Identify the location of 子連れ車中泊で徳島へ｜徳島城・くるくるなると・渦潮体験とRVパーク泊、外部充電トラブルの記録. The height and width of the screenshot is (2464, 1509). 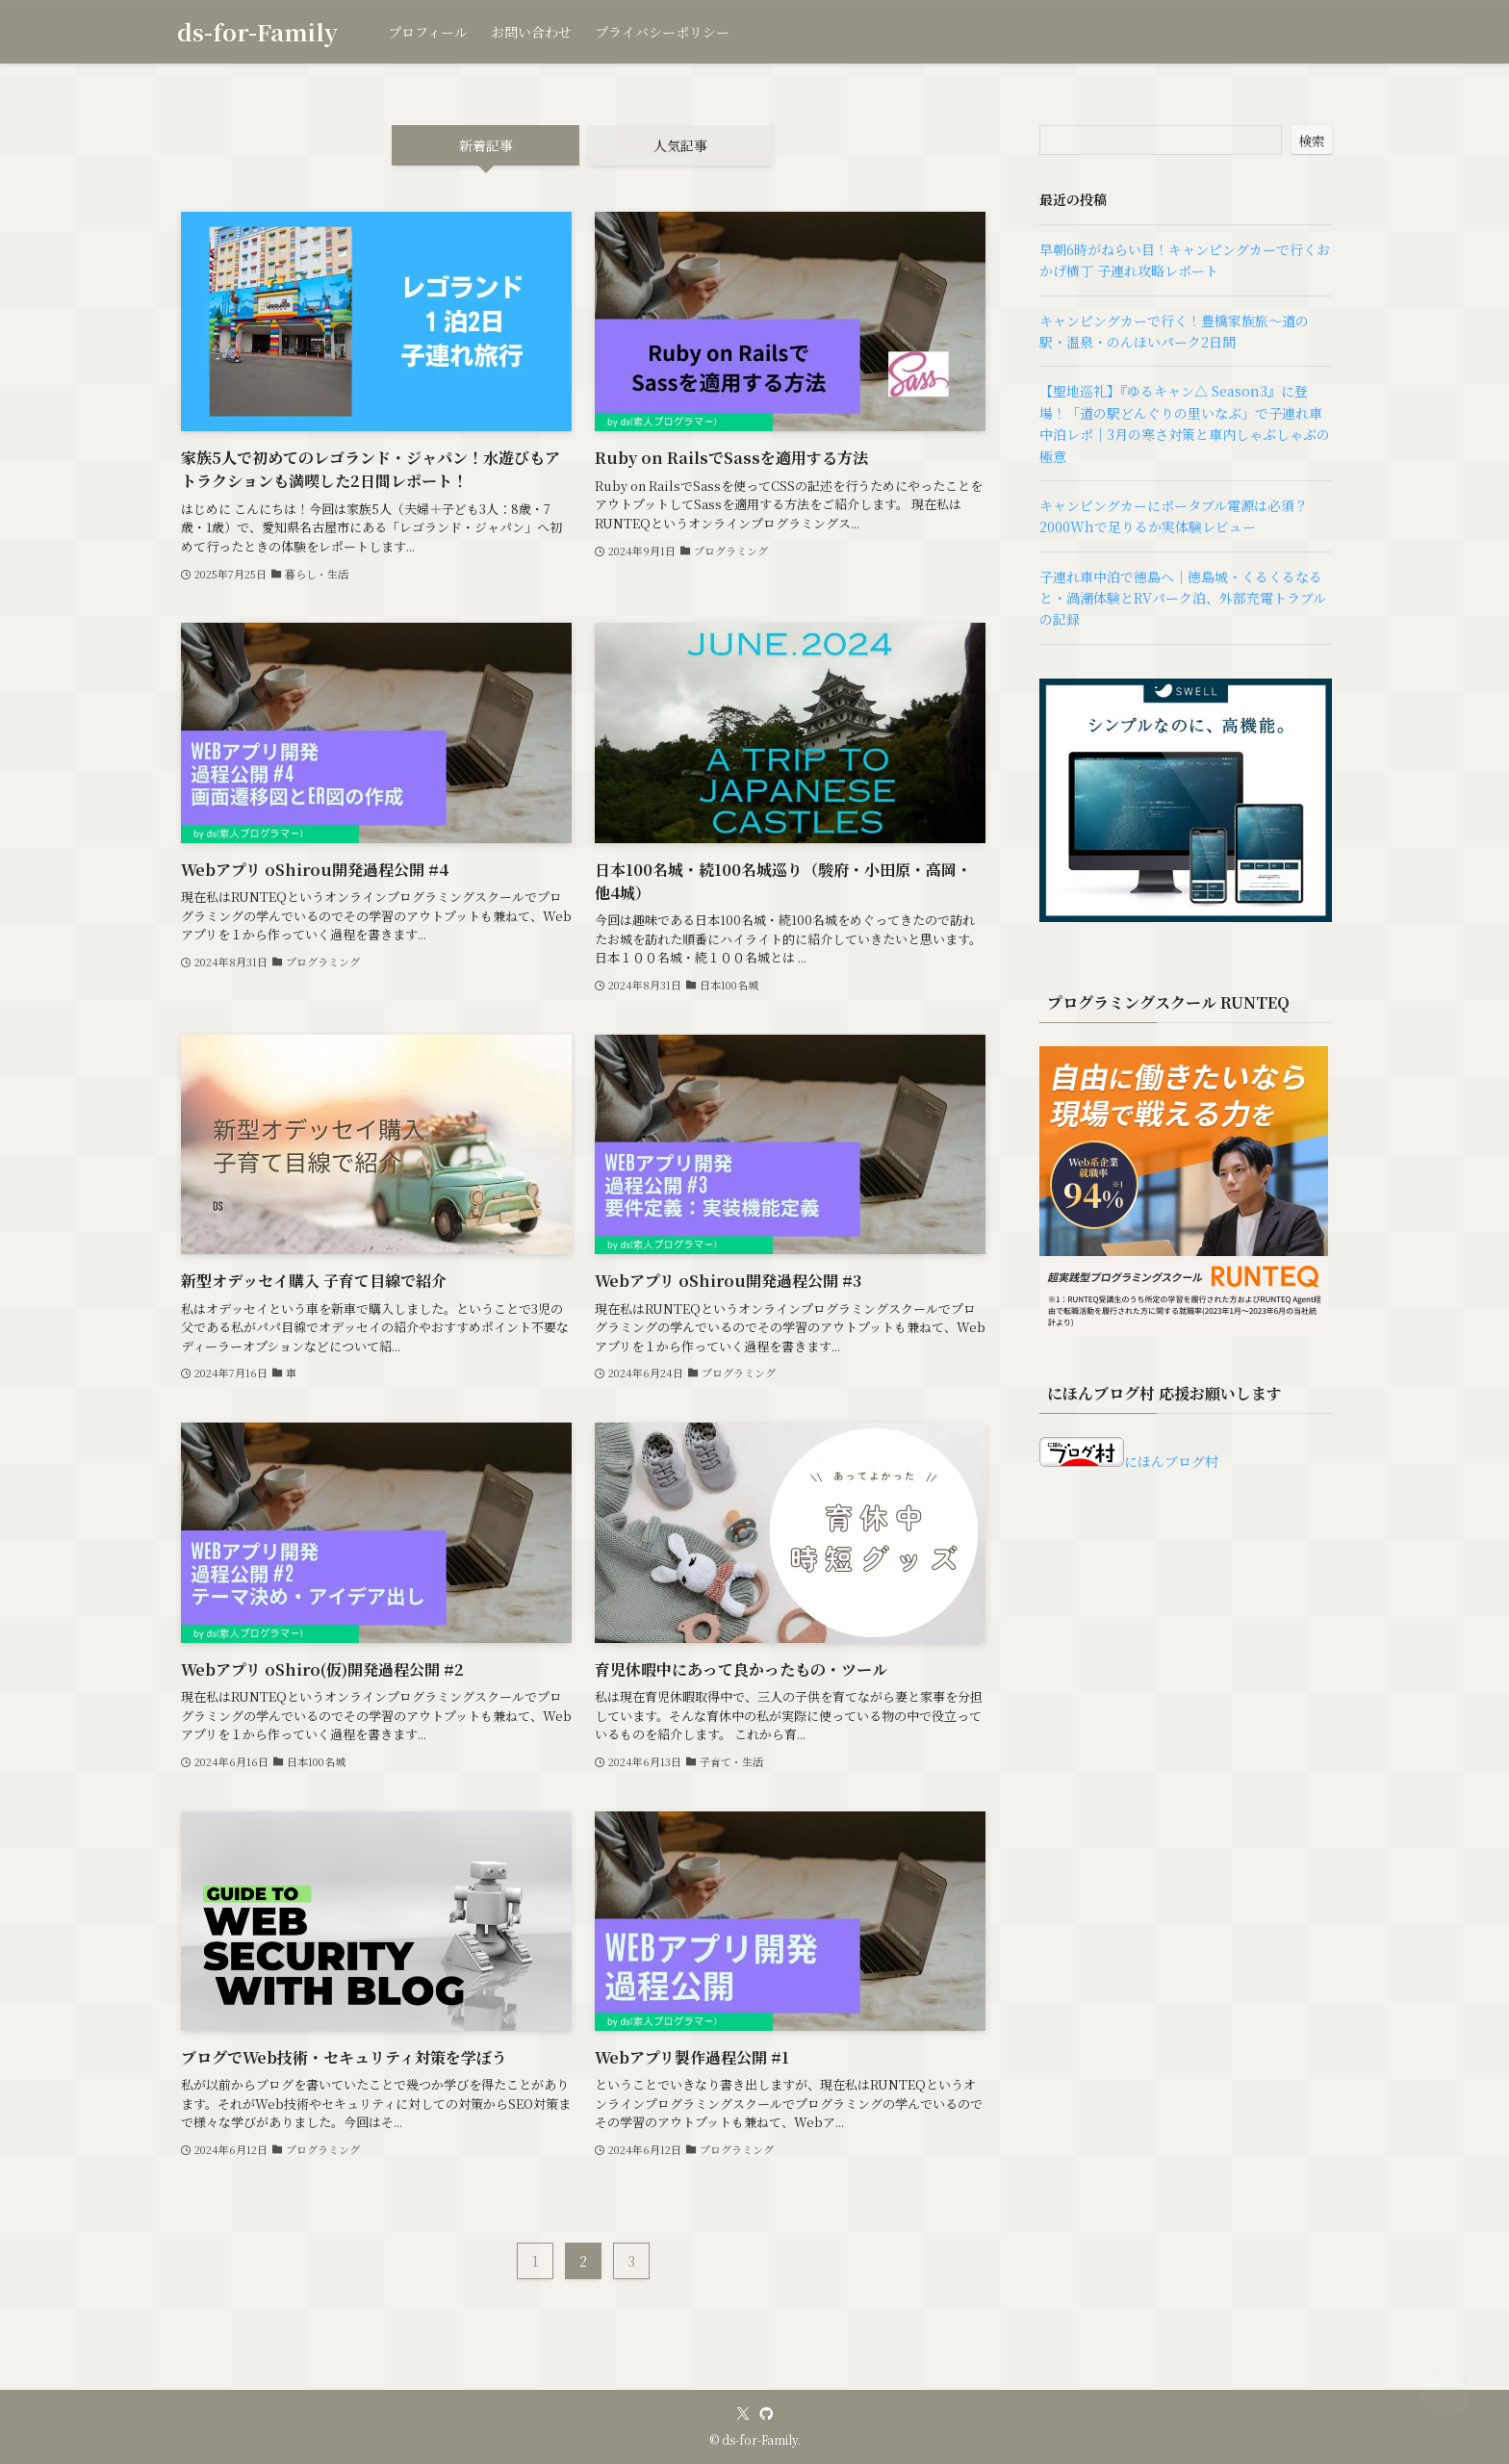
(1182, 598).